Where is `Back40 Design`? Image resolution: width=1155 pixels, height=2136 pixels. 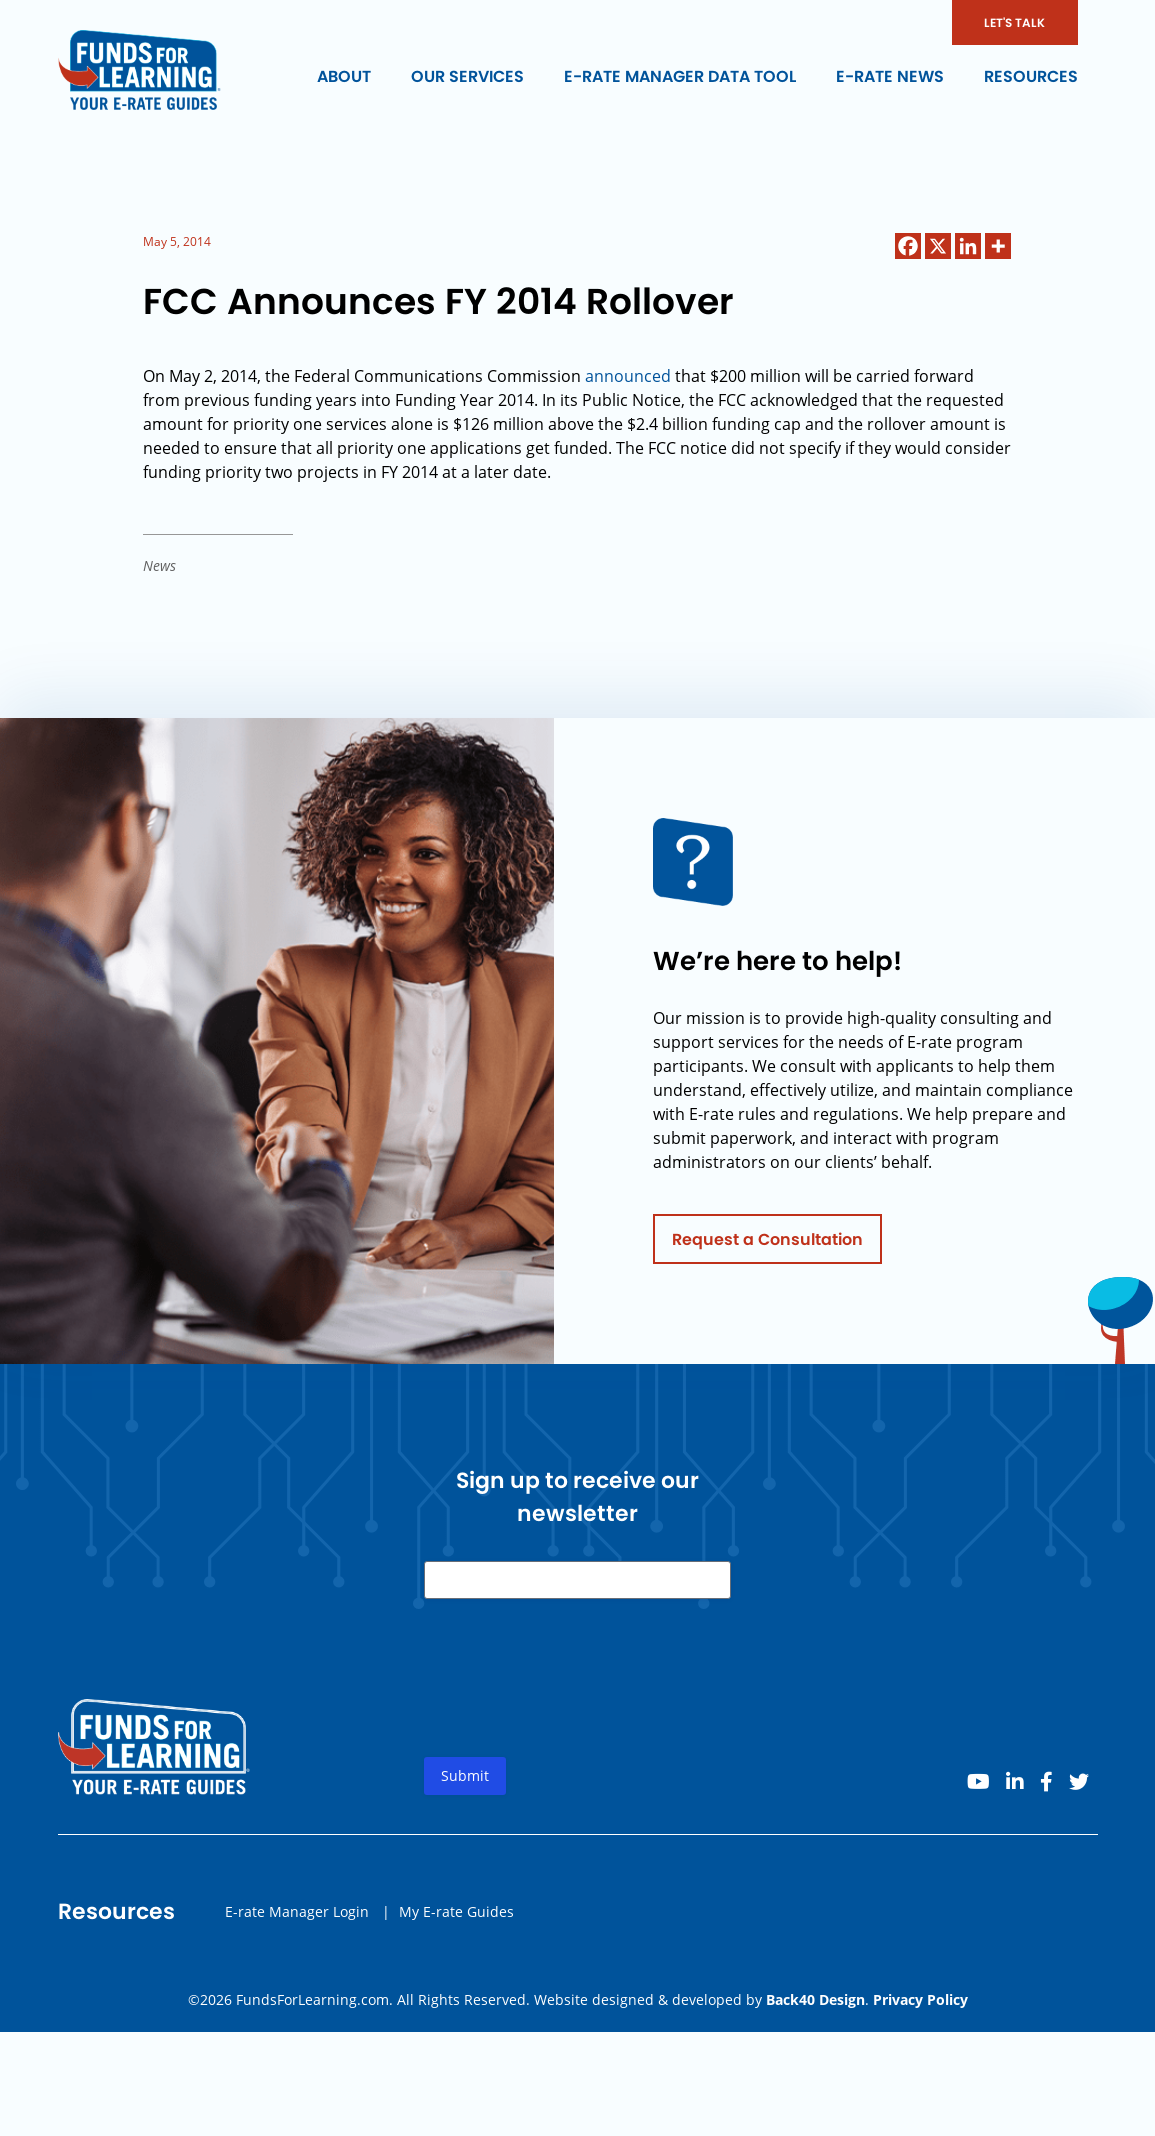 Back40 Design is located at coordinates (815, 1999).